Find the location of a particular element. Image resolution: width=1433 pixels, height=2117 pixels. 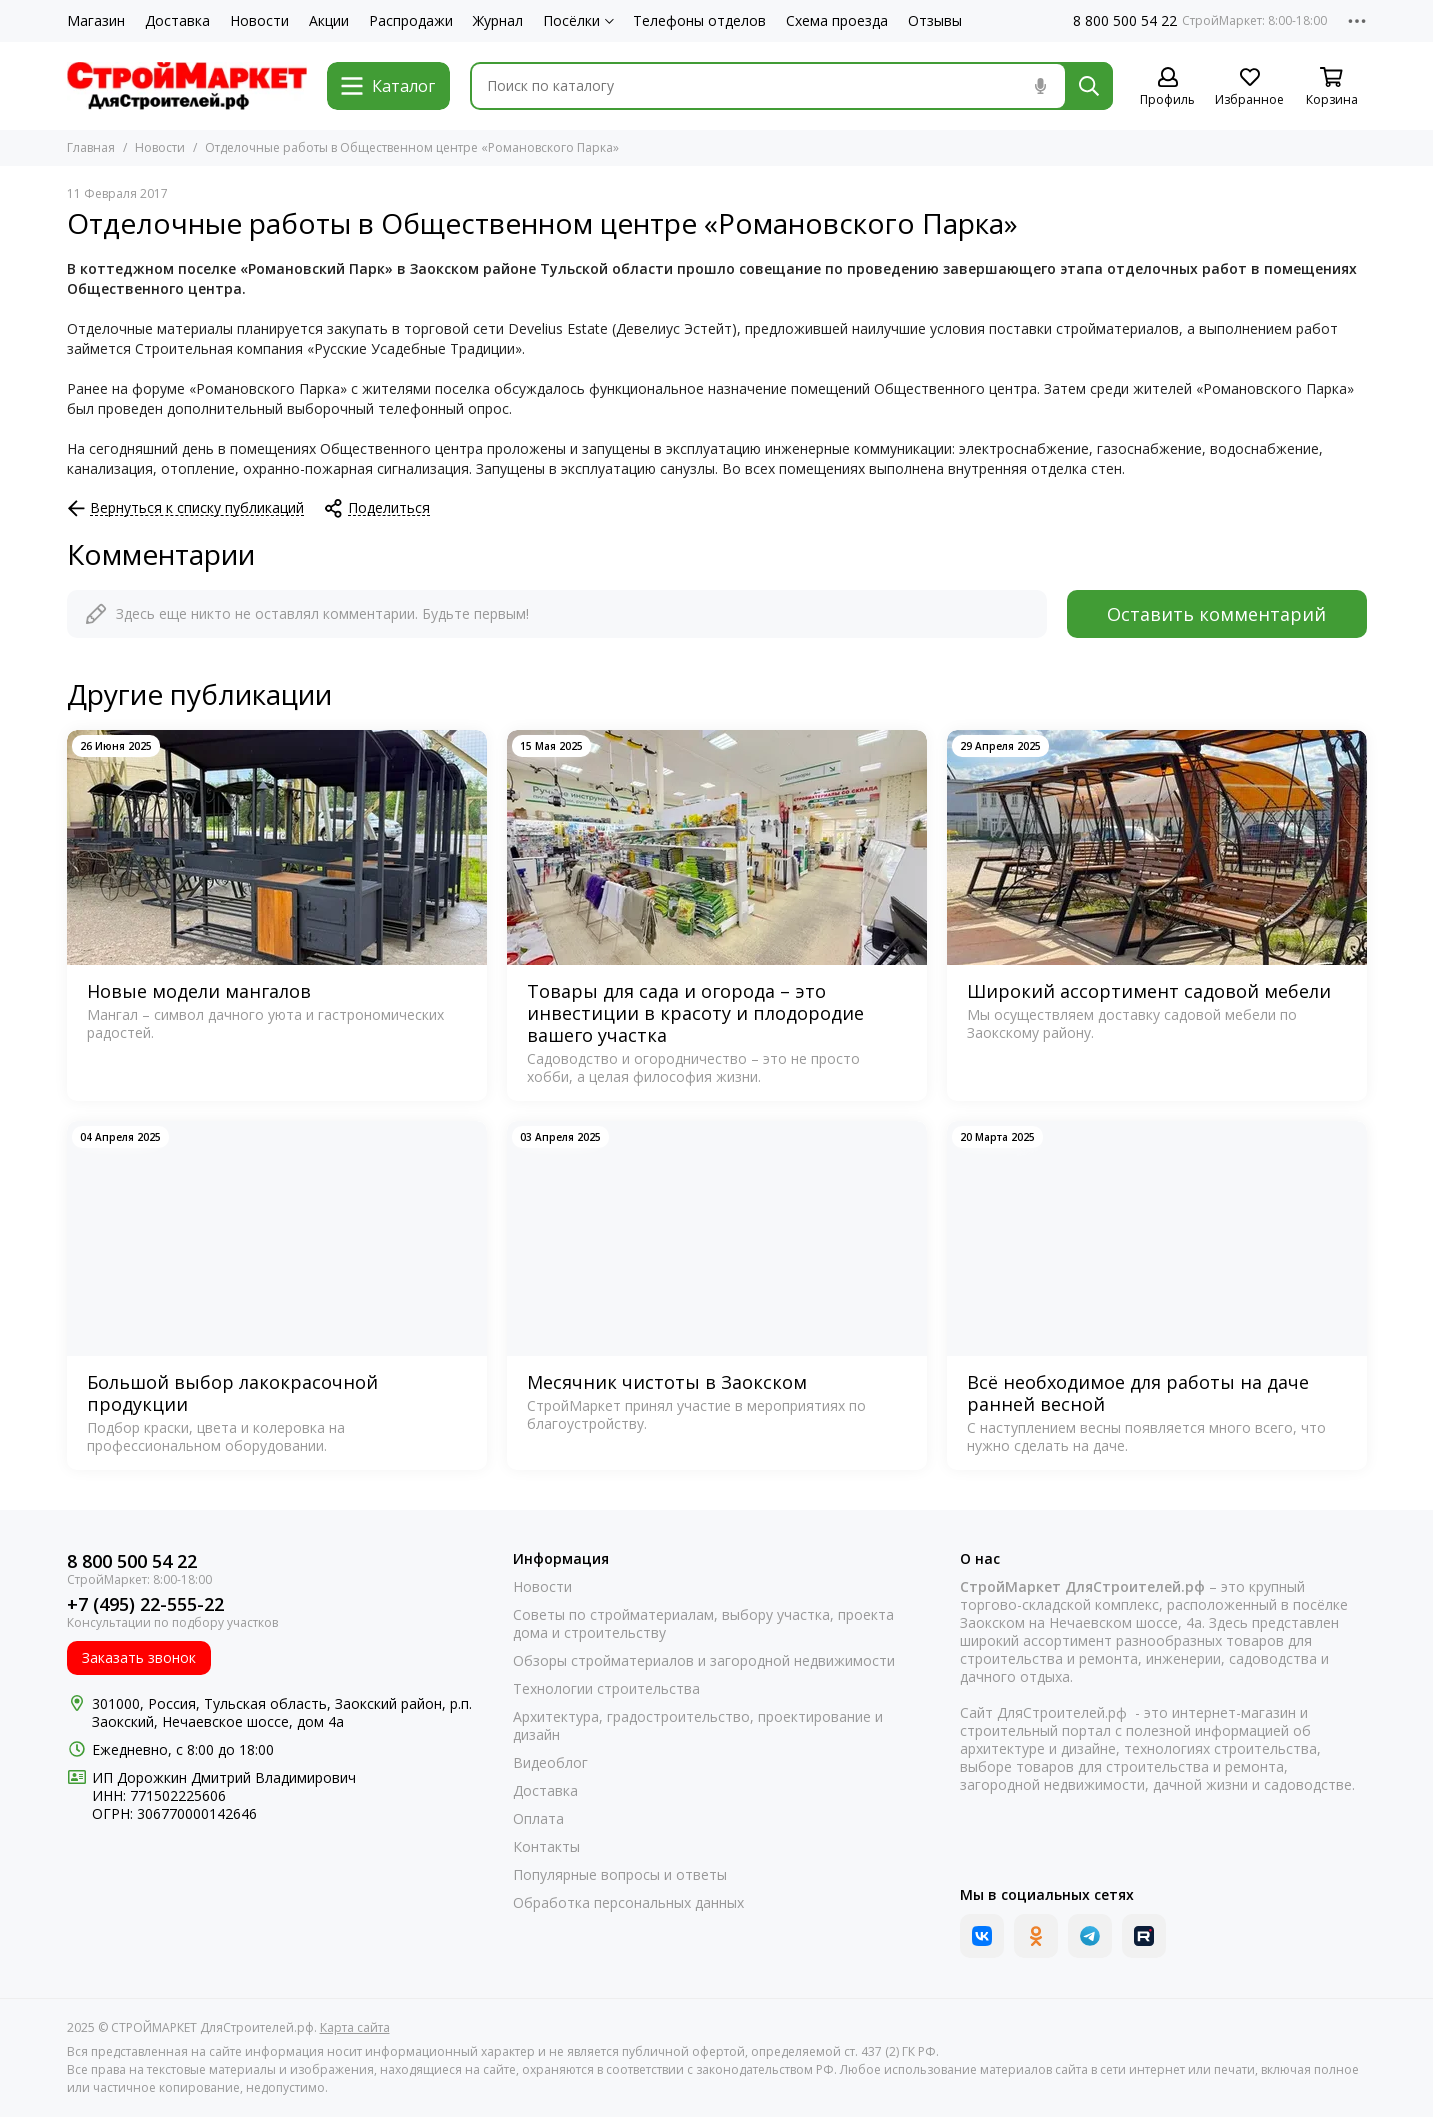

Оплата is located at coordinates (538, 1819).